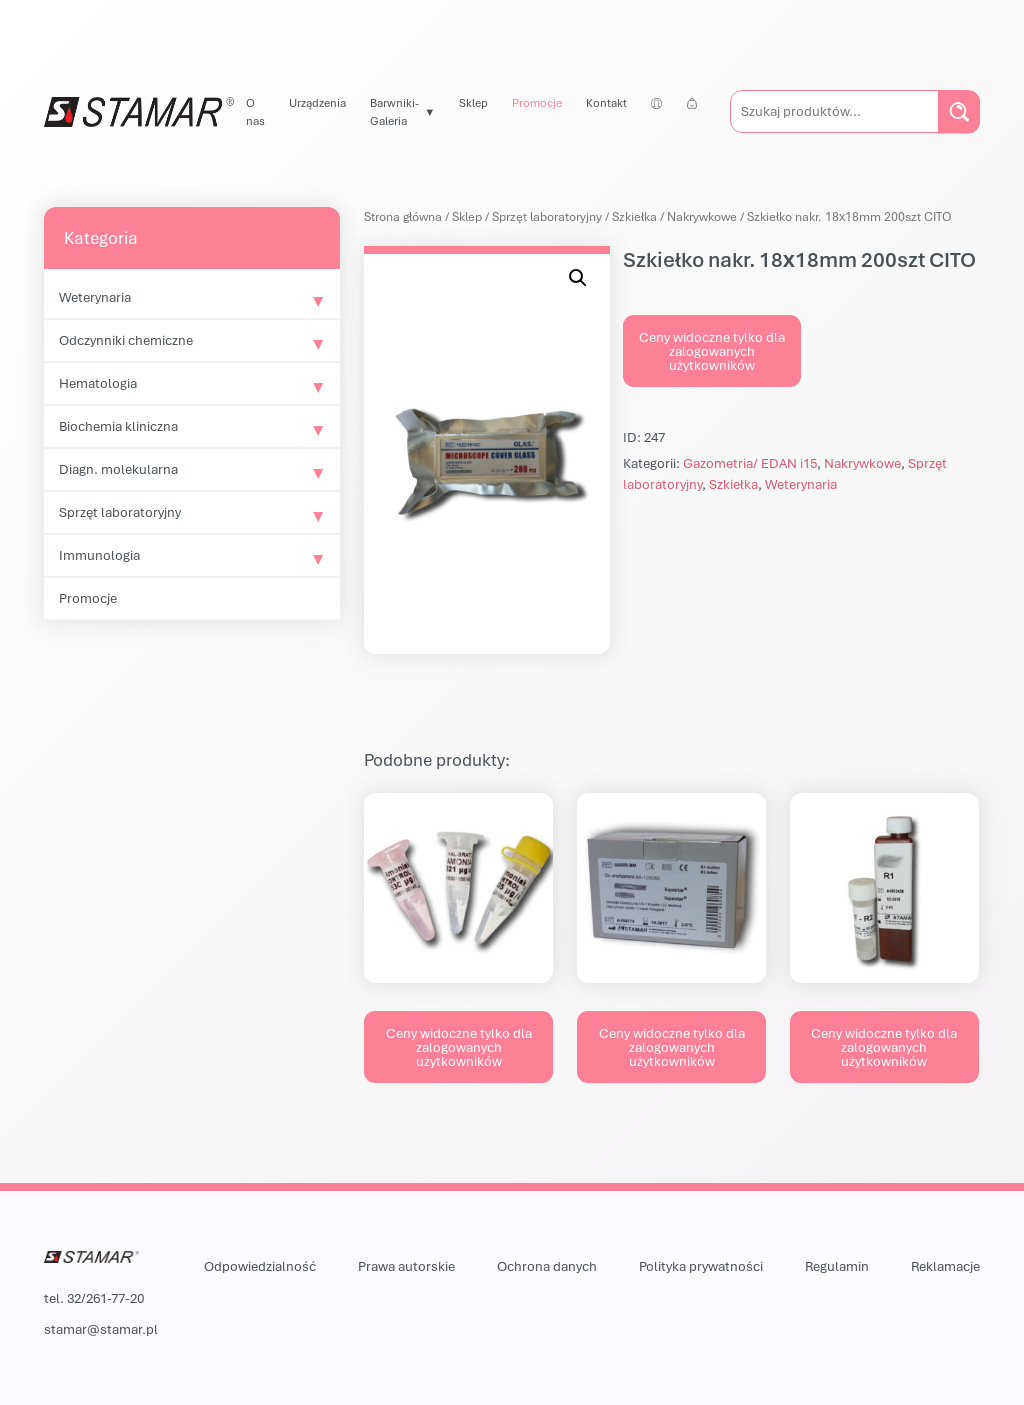  Describe the element at coordinates (702, 216) in the screenshot. I see `Nakrywkowe` at that location.